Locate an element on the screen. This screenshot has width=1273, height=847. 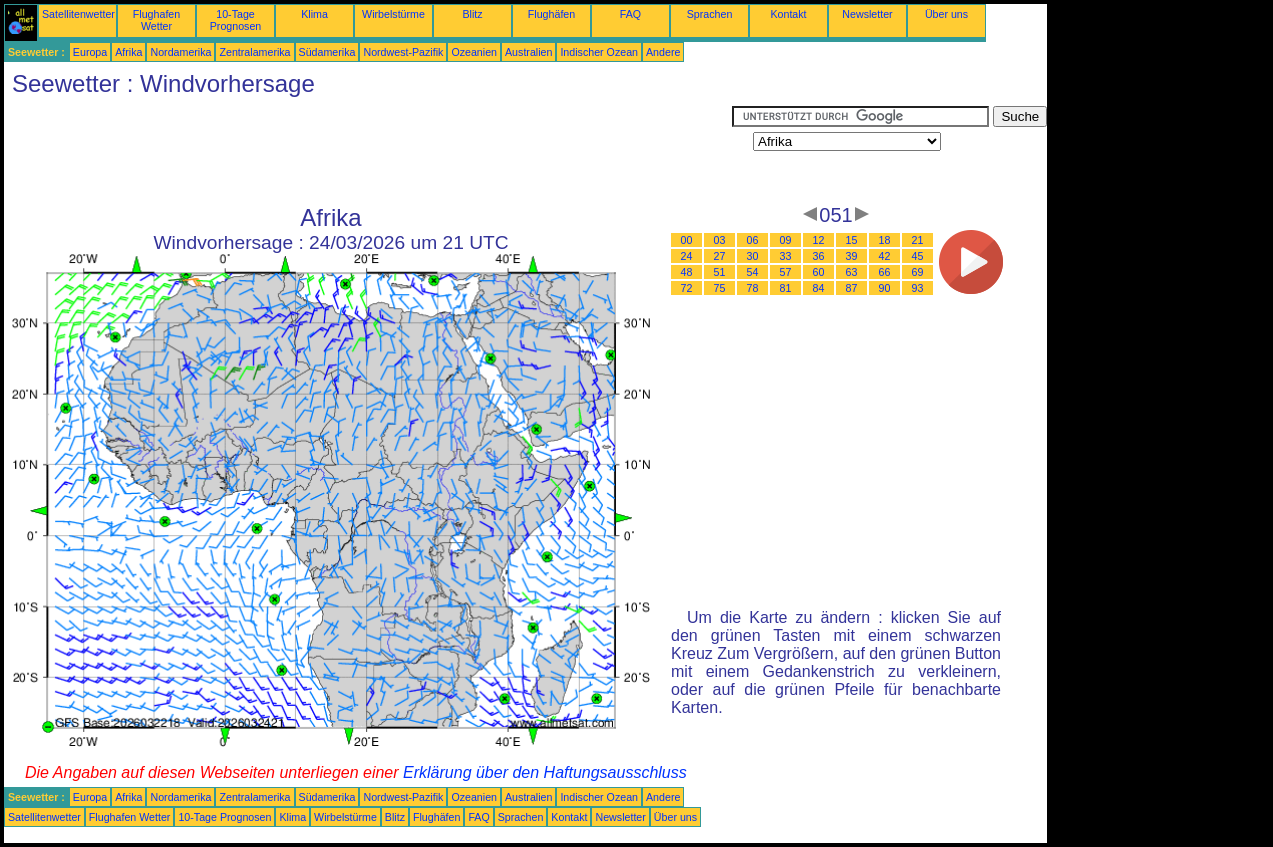
Afrika is located at coordinates (128, 52).